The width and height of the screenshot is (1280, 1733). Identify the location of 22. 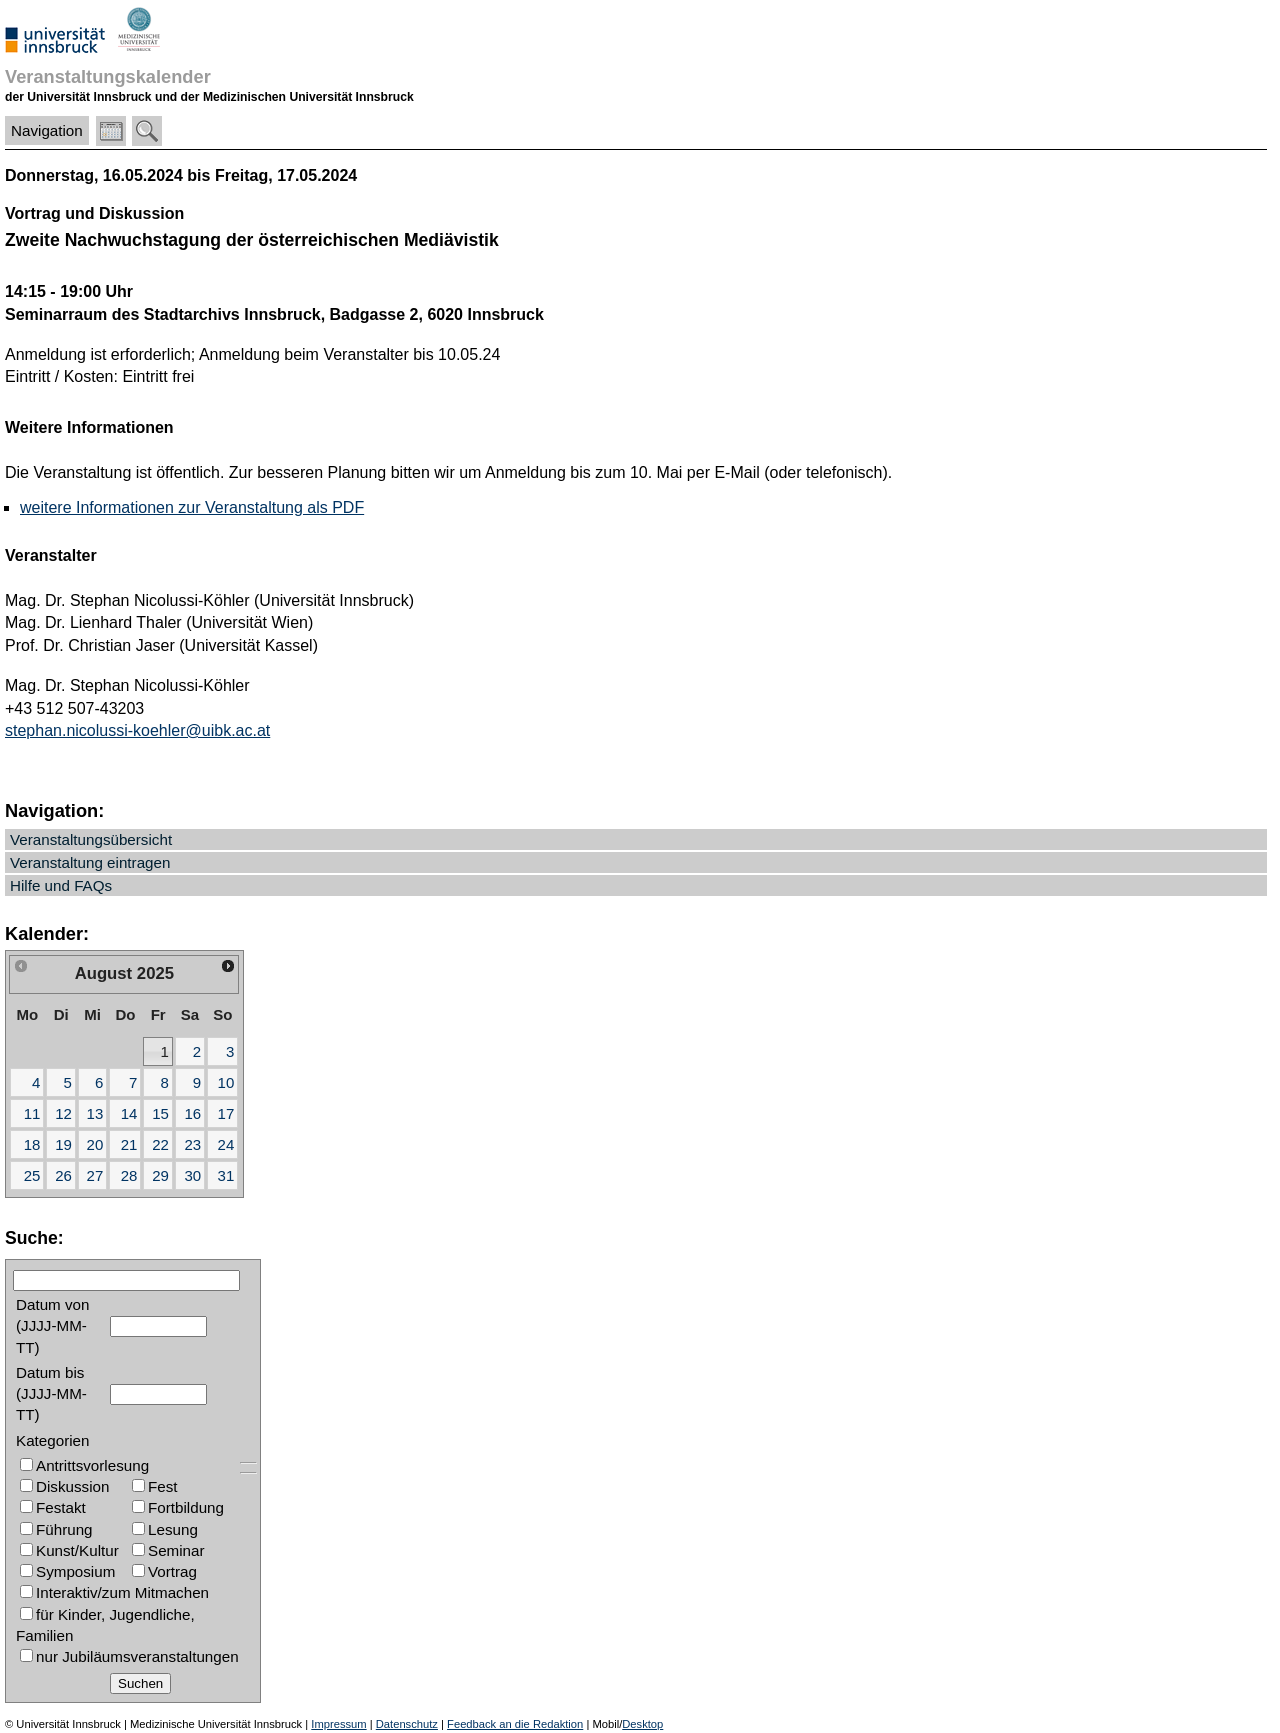
(160, 1144).